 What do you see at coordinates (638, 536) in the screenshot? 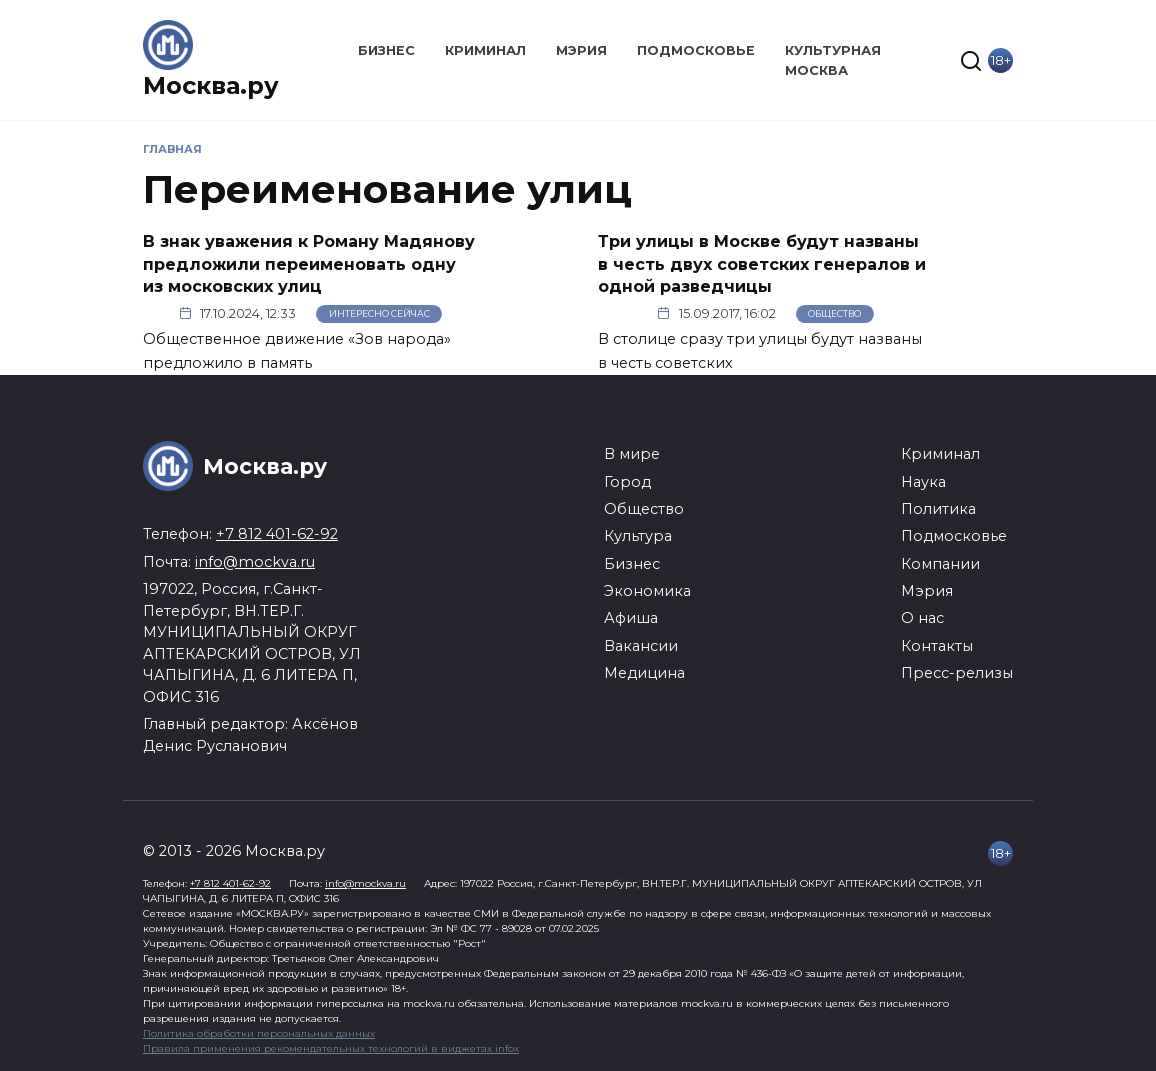
I see `Культура` at bounding box center [638, 536].